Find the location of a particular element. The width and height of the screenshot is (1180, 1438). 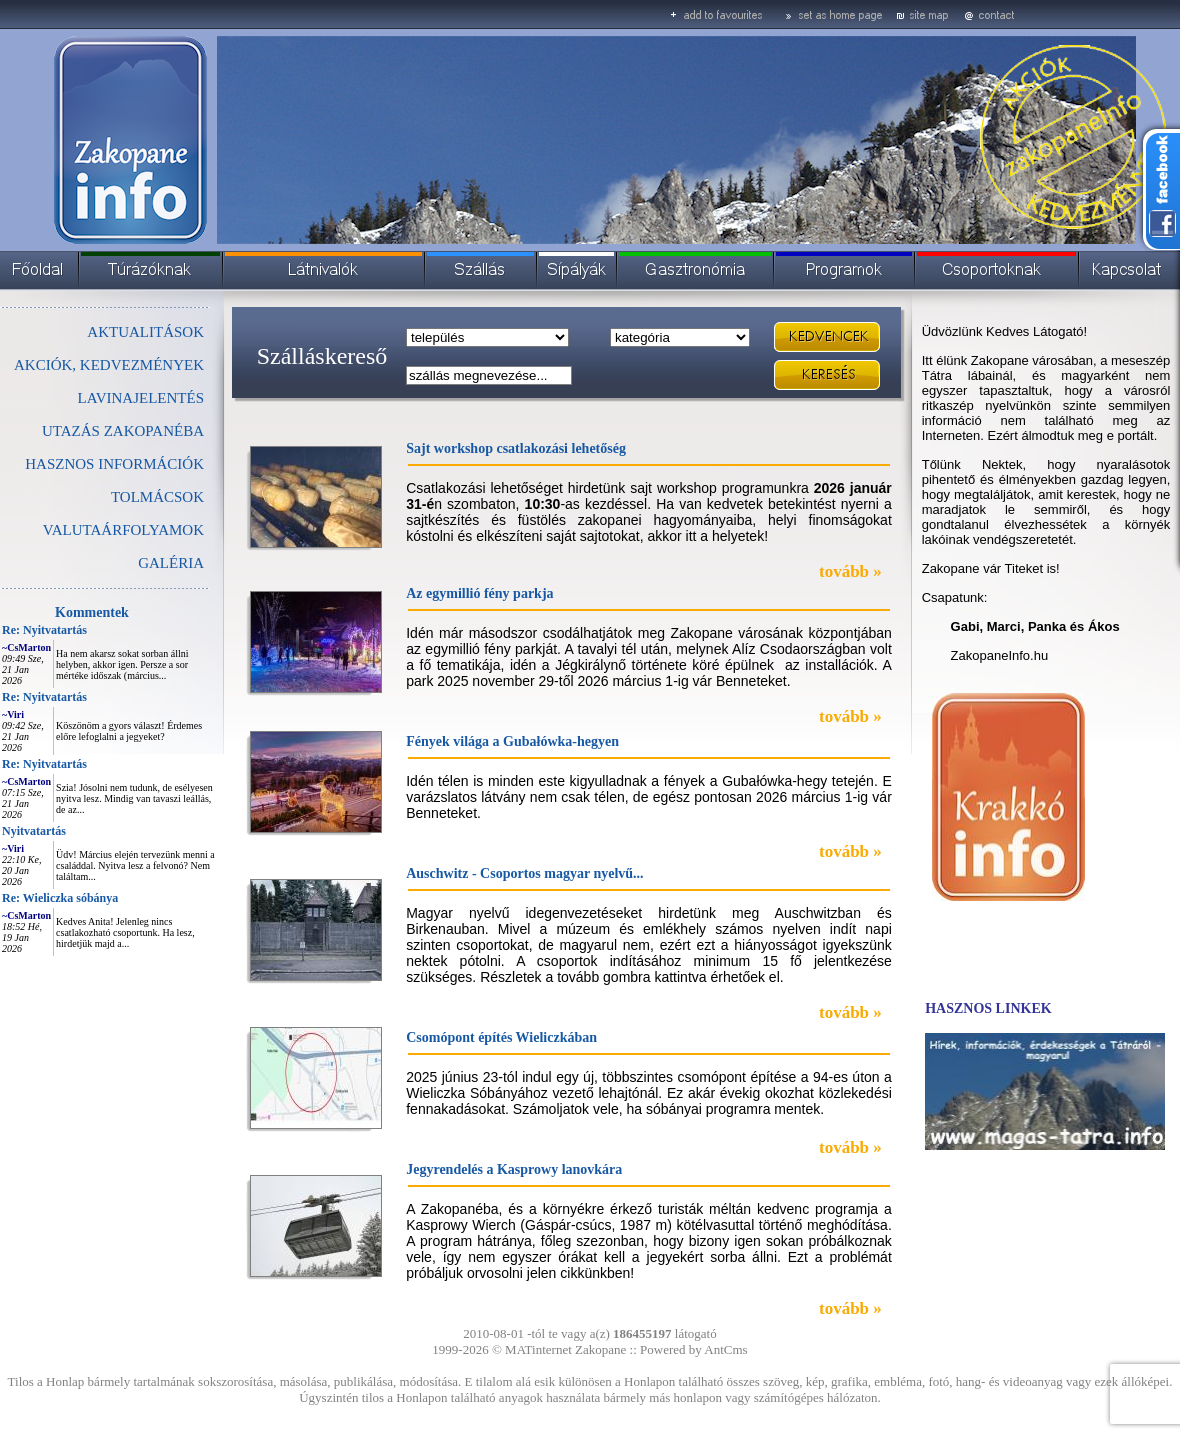

Nyitvatartás is located at coordinates (34, 831).